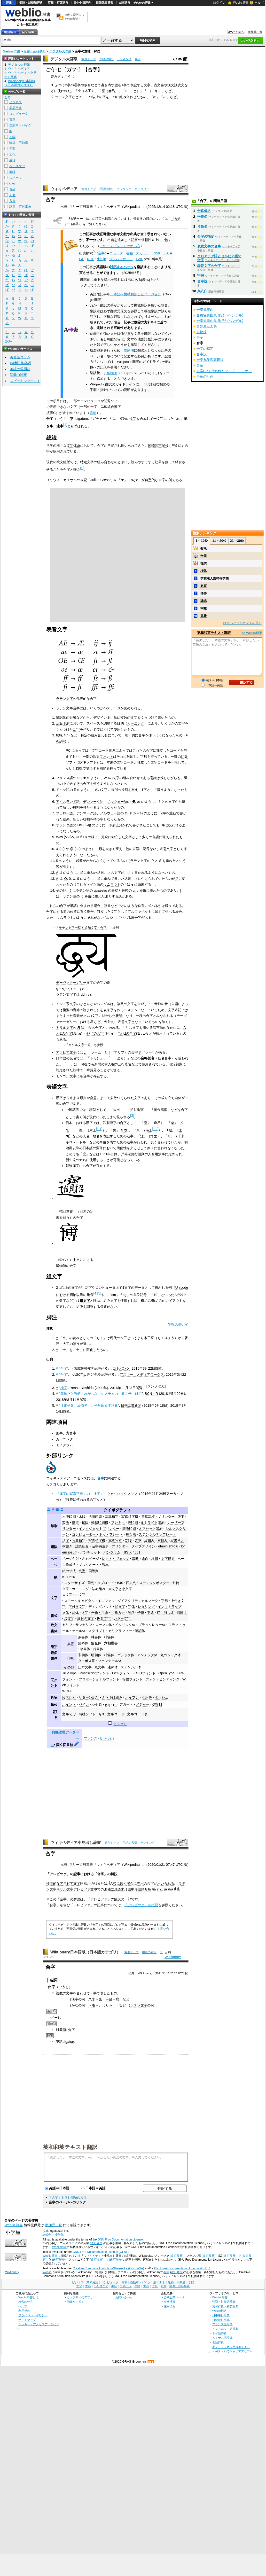 This screenshot has width=266, height=2576. I want to click on キリル文字, so click(64, 1028).